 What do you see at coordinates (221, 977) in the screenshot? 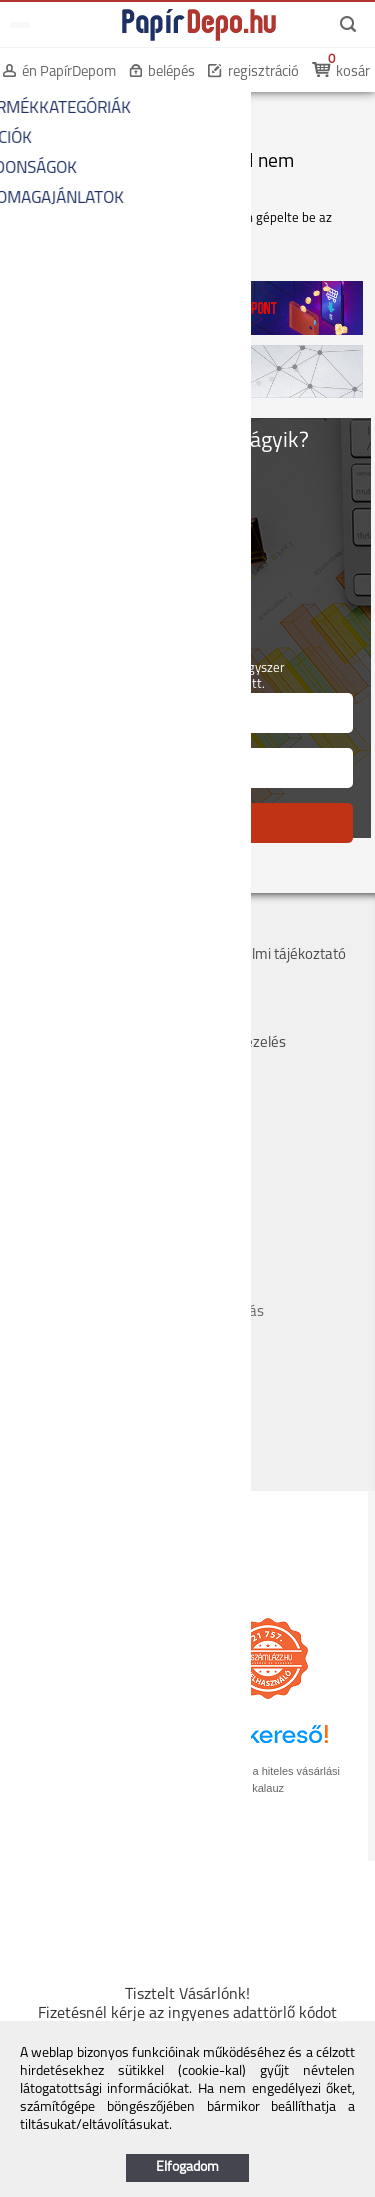
I see `Szervizek` at bounding box center [221, 977].